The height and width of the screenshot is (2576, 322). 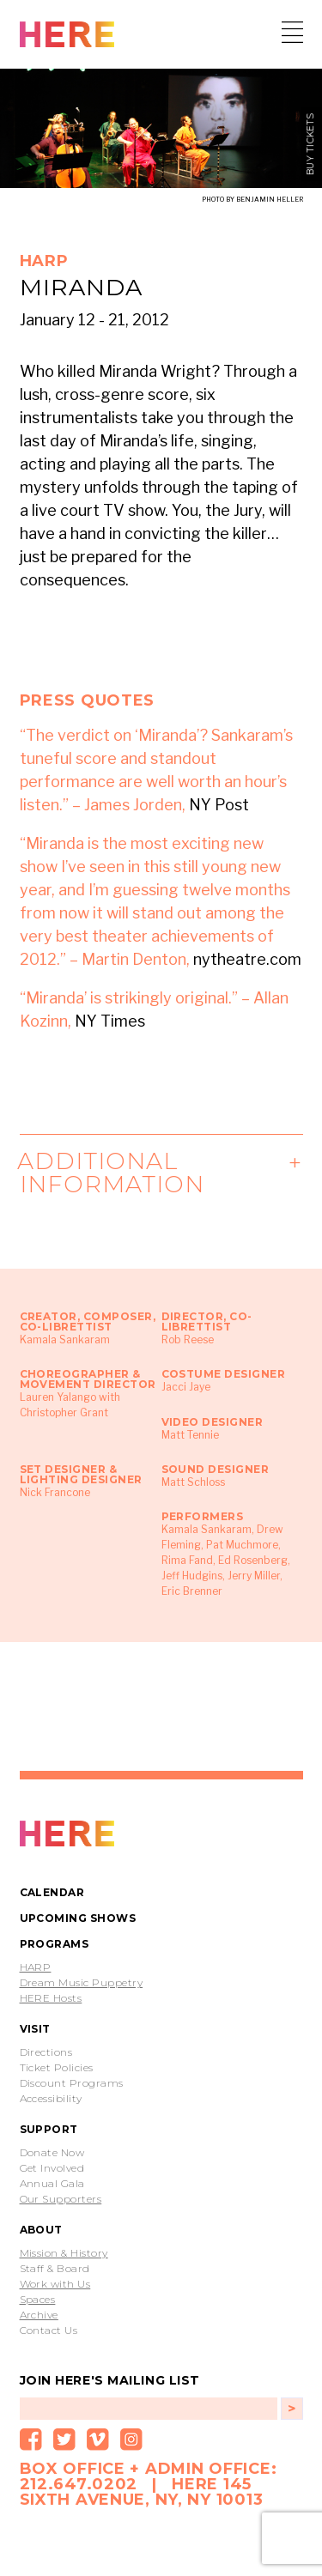 I want to click on Accessibility, so click(x=51, y=2099).